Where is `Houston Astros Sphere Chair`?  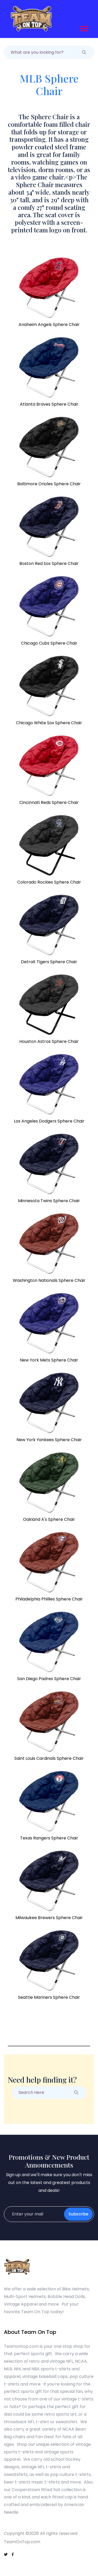 Houston Astros Sphere Chair is located at coordinates (49, 1041).